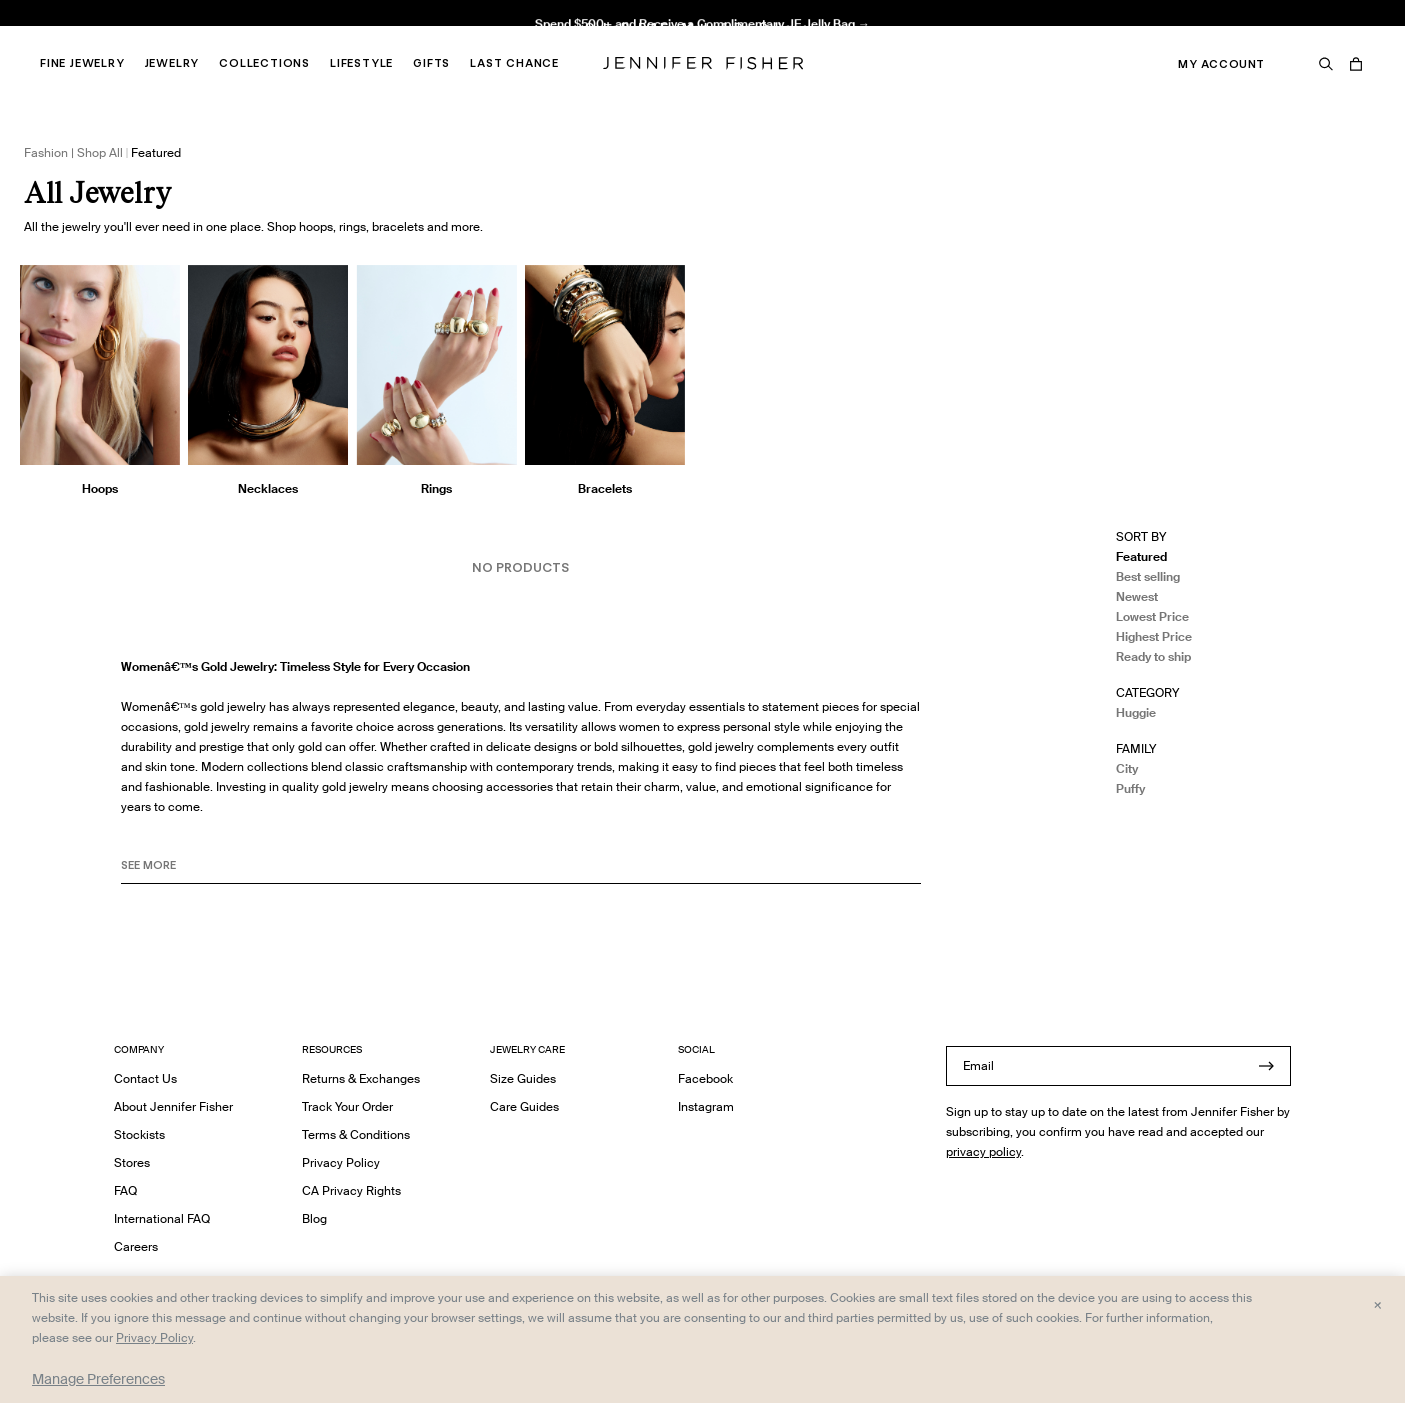 This screenshot has width=1405, height=1403. Describe the element at coordinates (705, 1078) in the screenshot. I see `Facebook` at that location.